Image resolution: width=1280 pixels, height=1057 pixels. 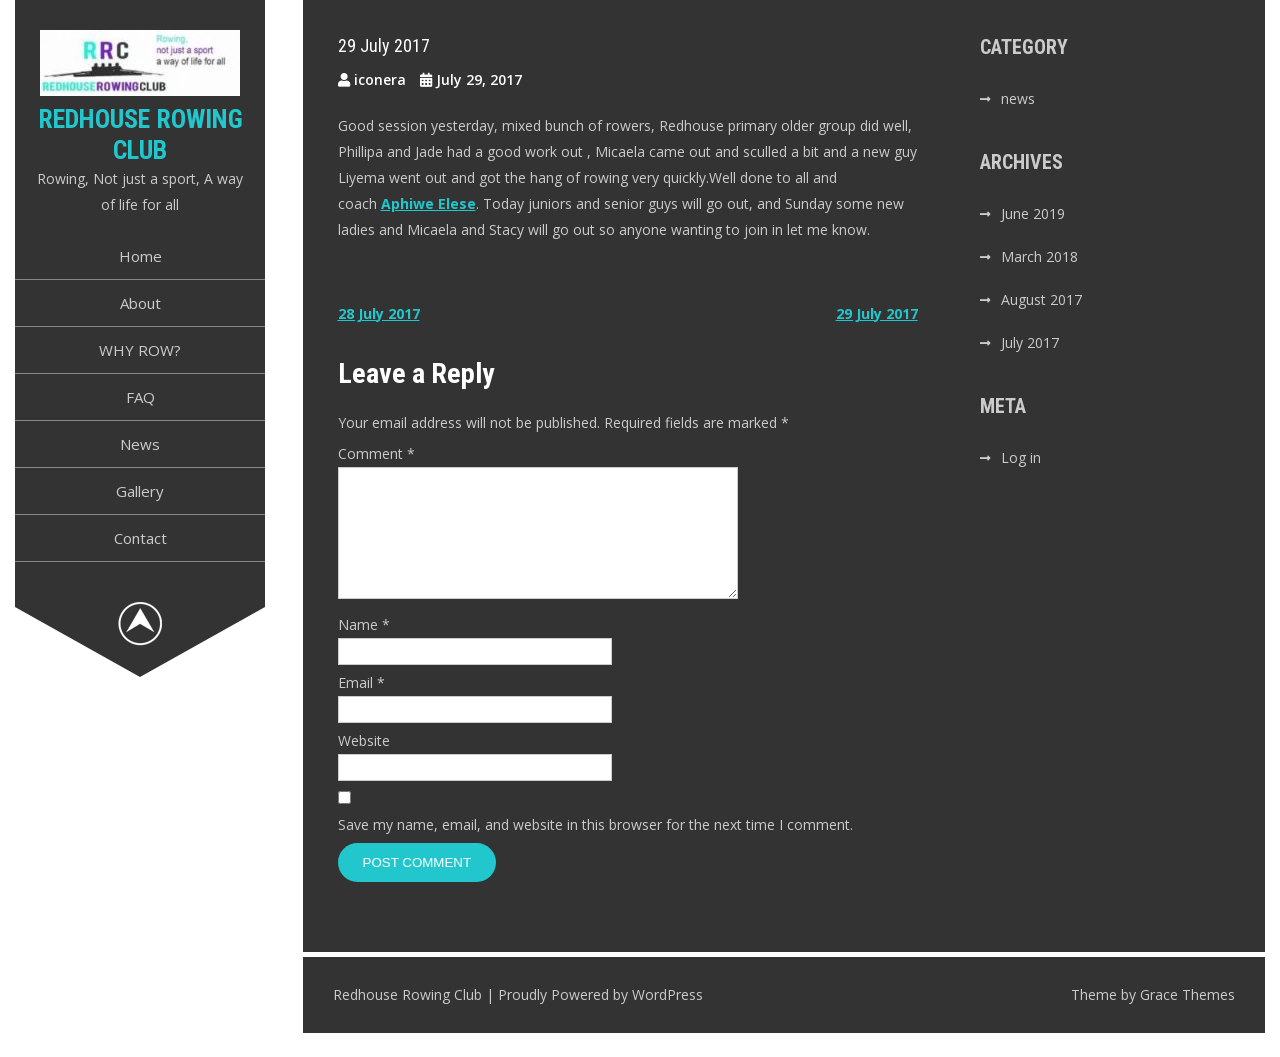 I want to click on Aphiwe Elese, so click(x=428, y=203).